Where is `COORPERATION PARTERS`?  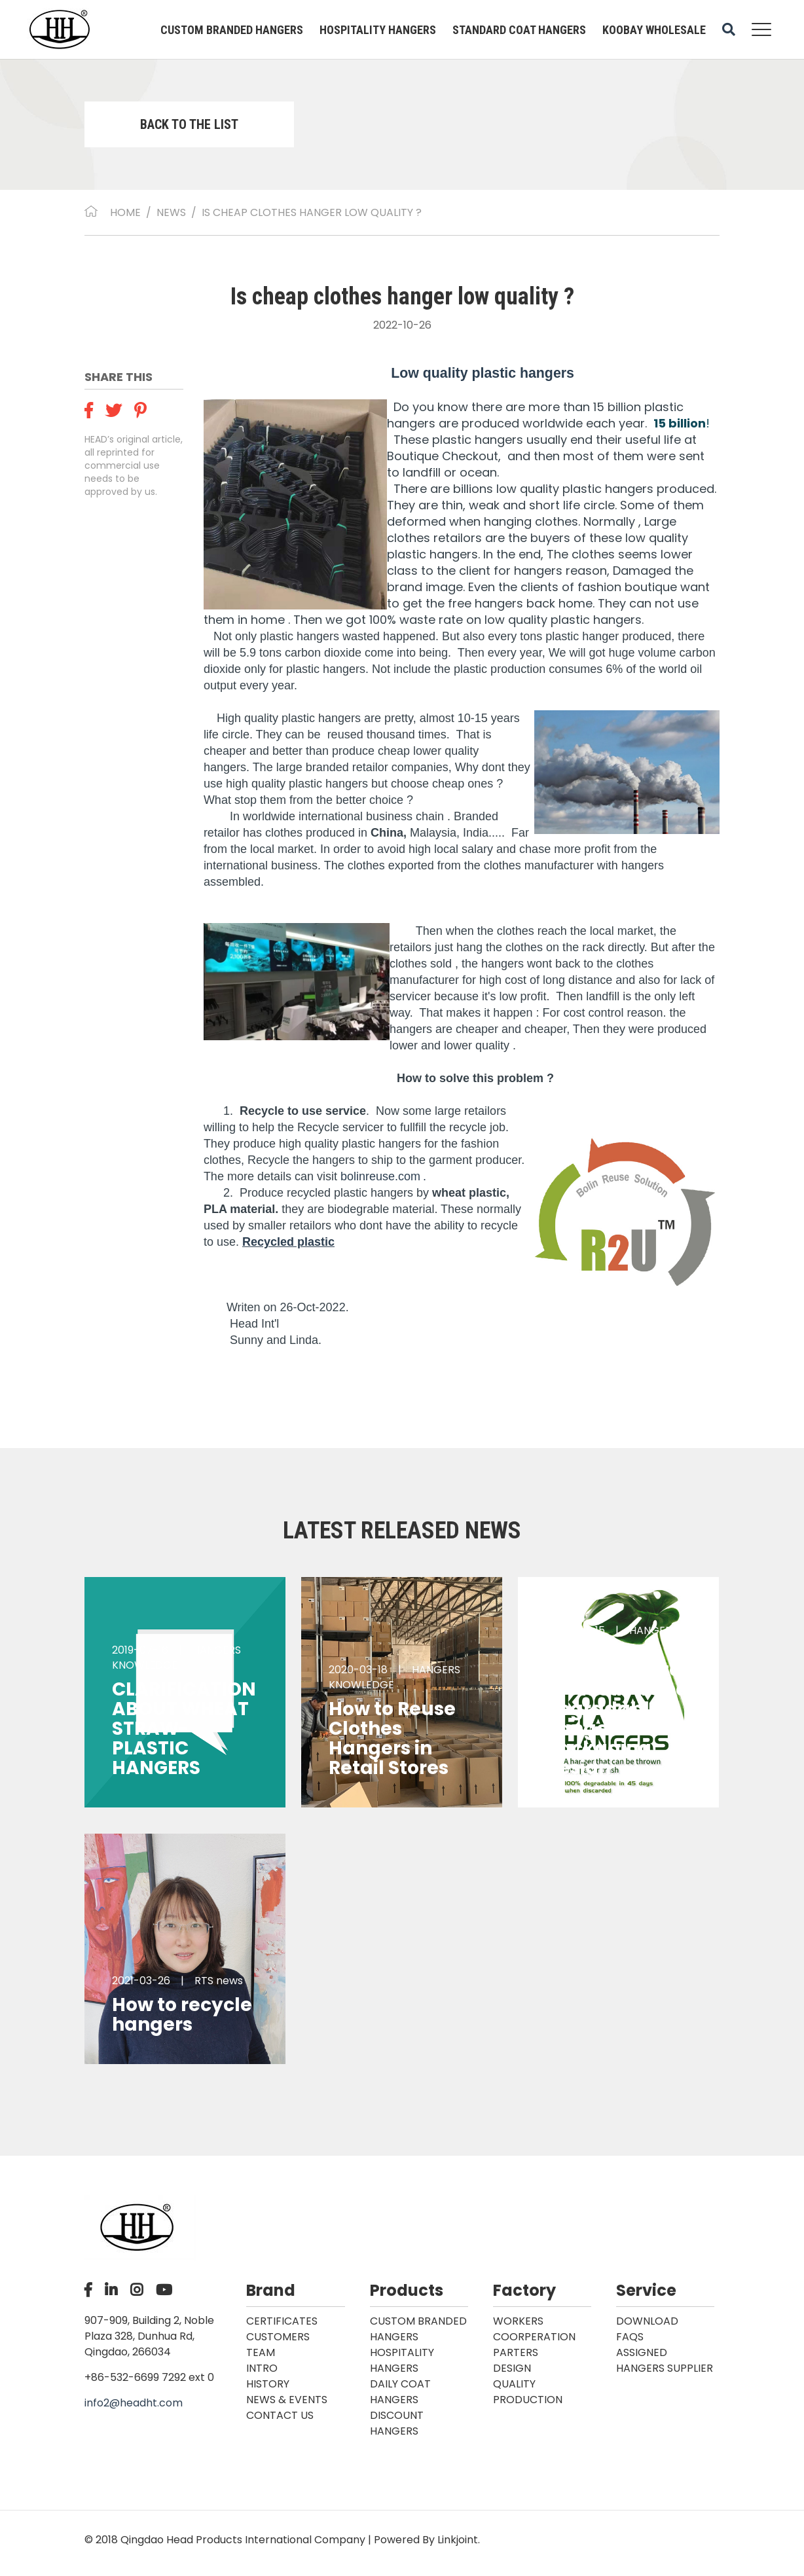
COORPERATION PARTERS is located at coordinates (534, 2344).